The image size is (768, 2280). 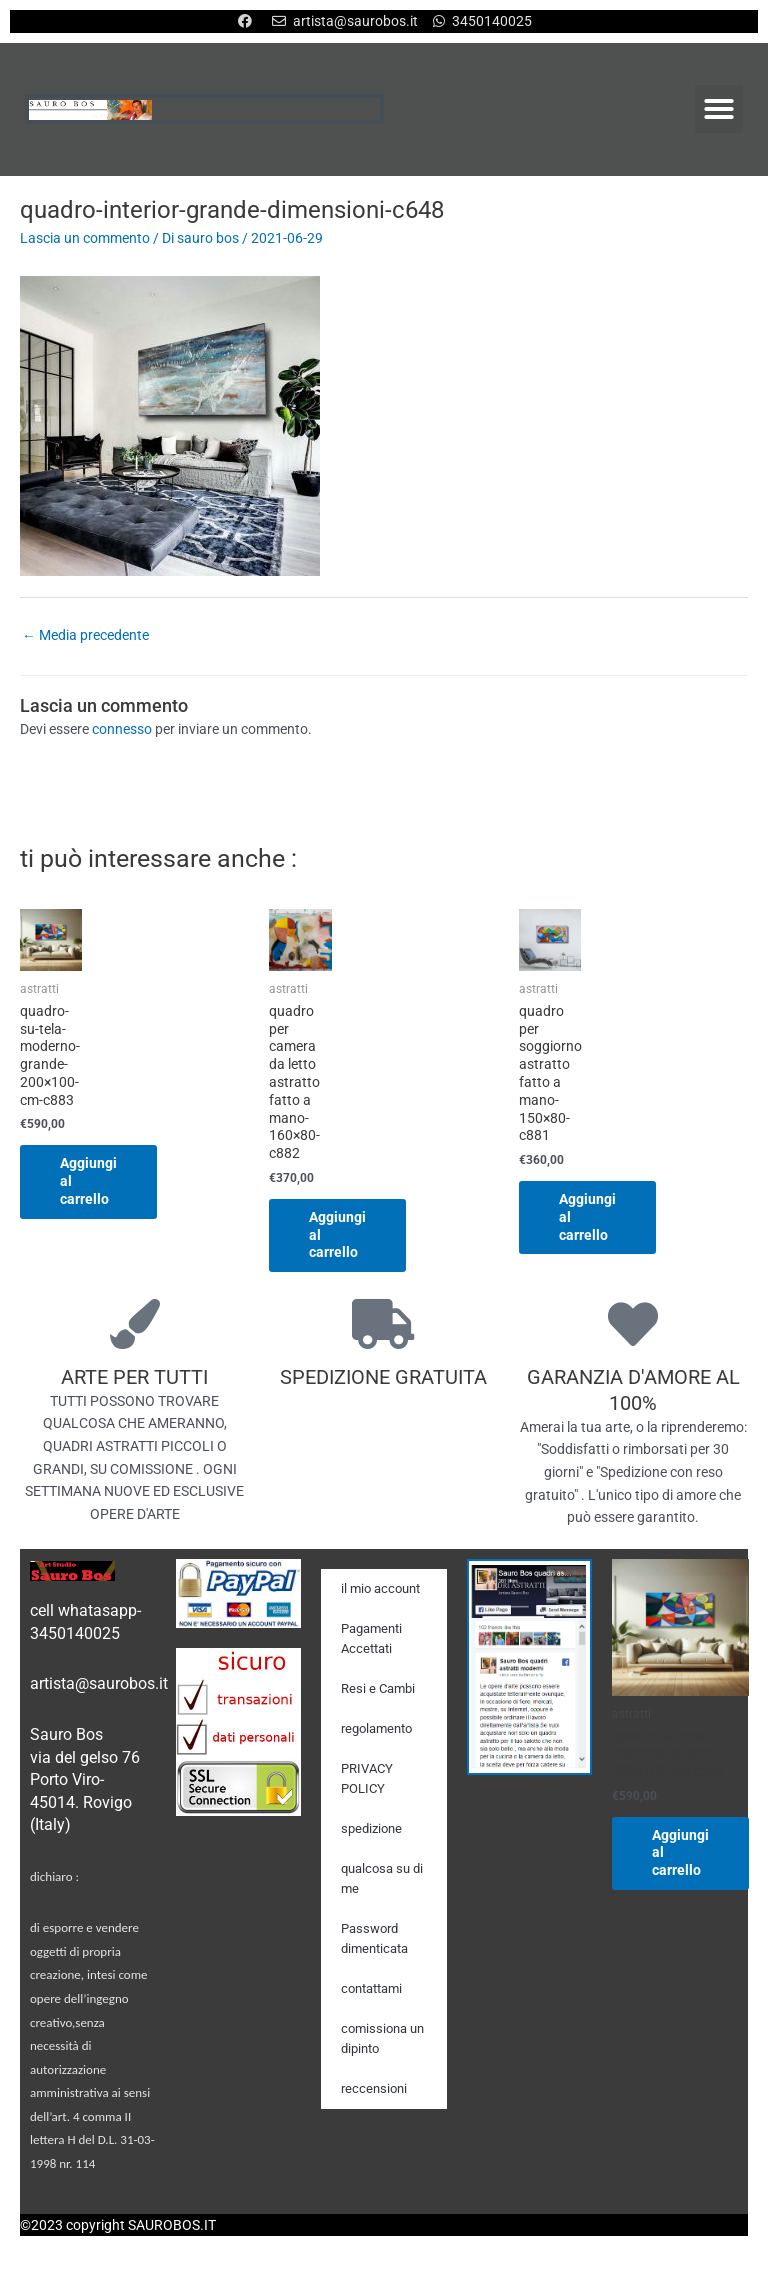 I want to click on spedizione, so click(x=371, y=1828).